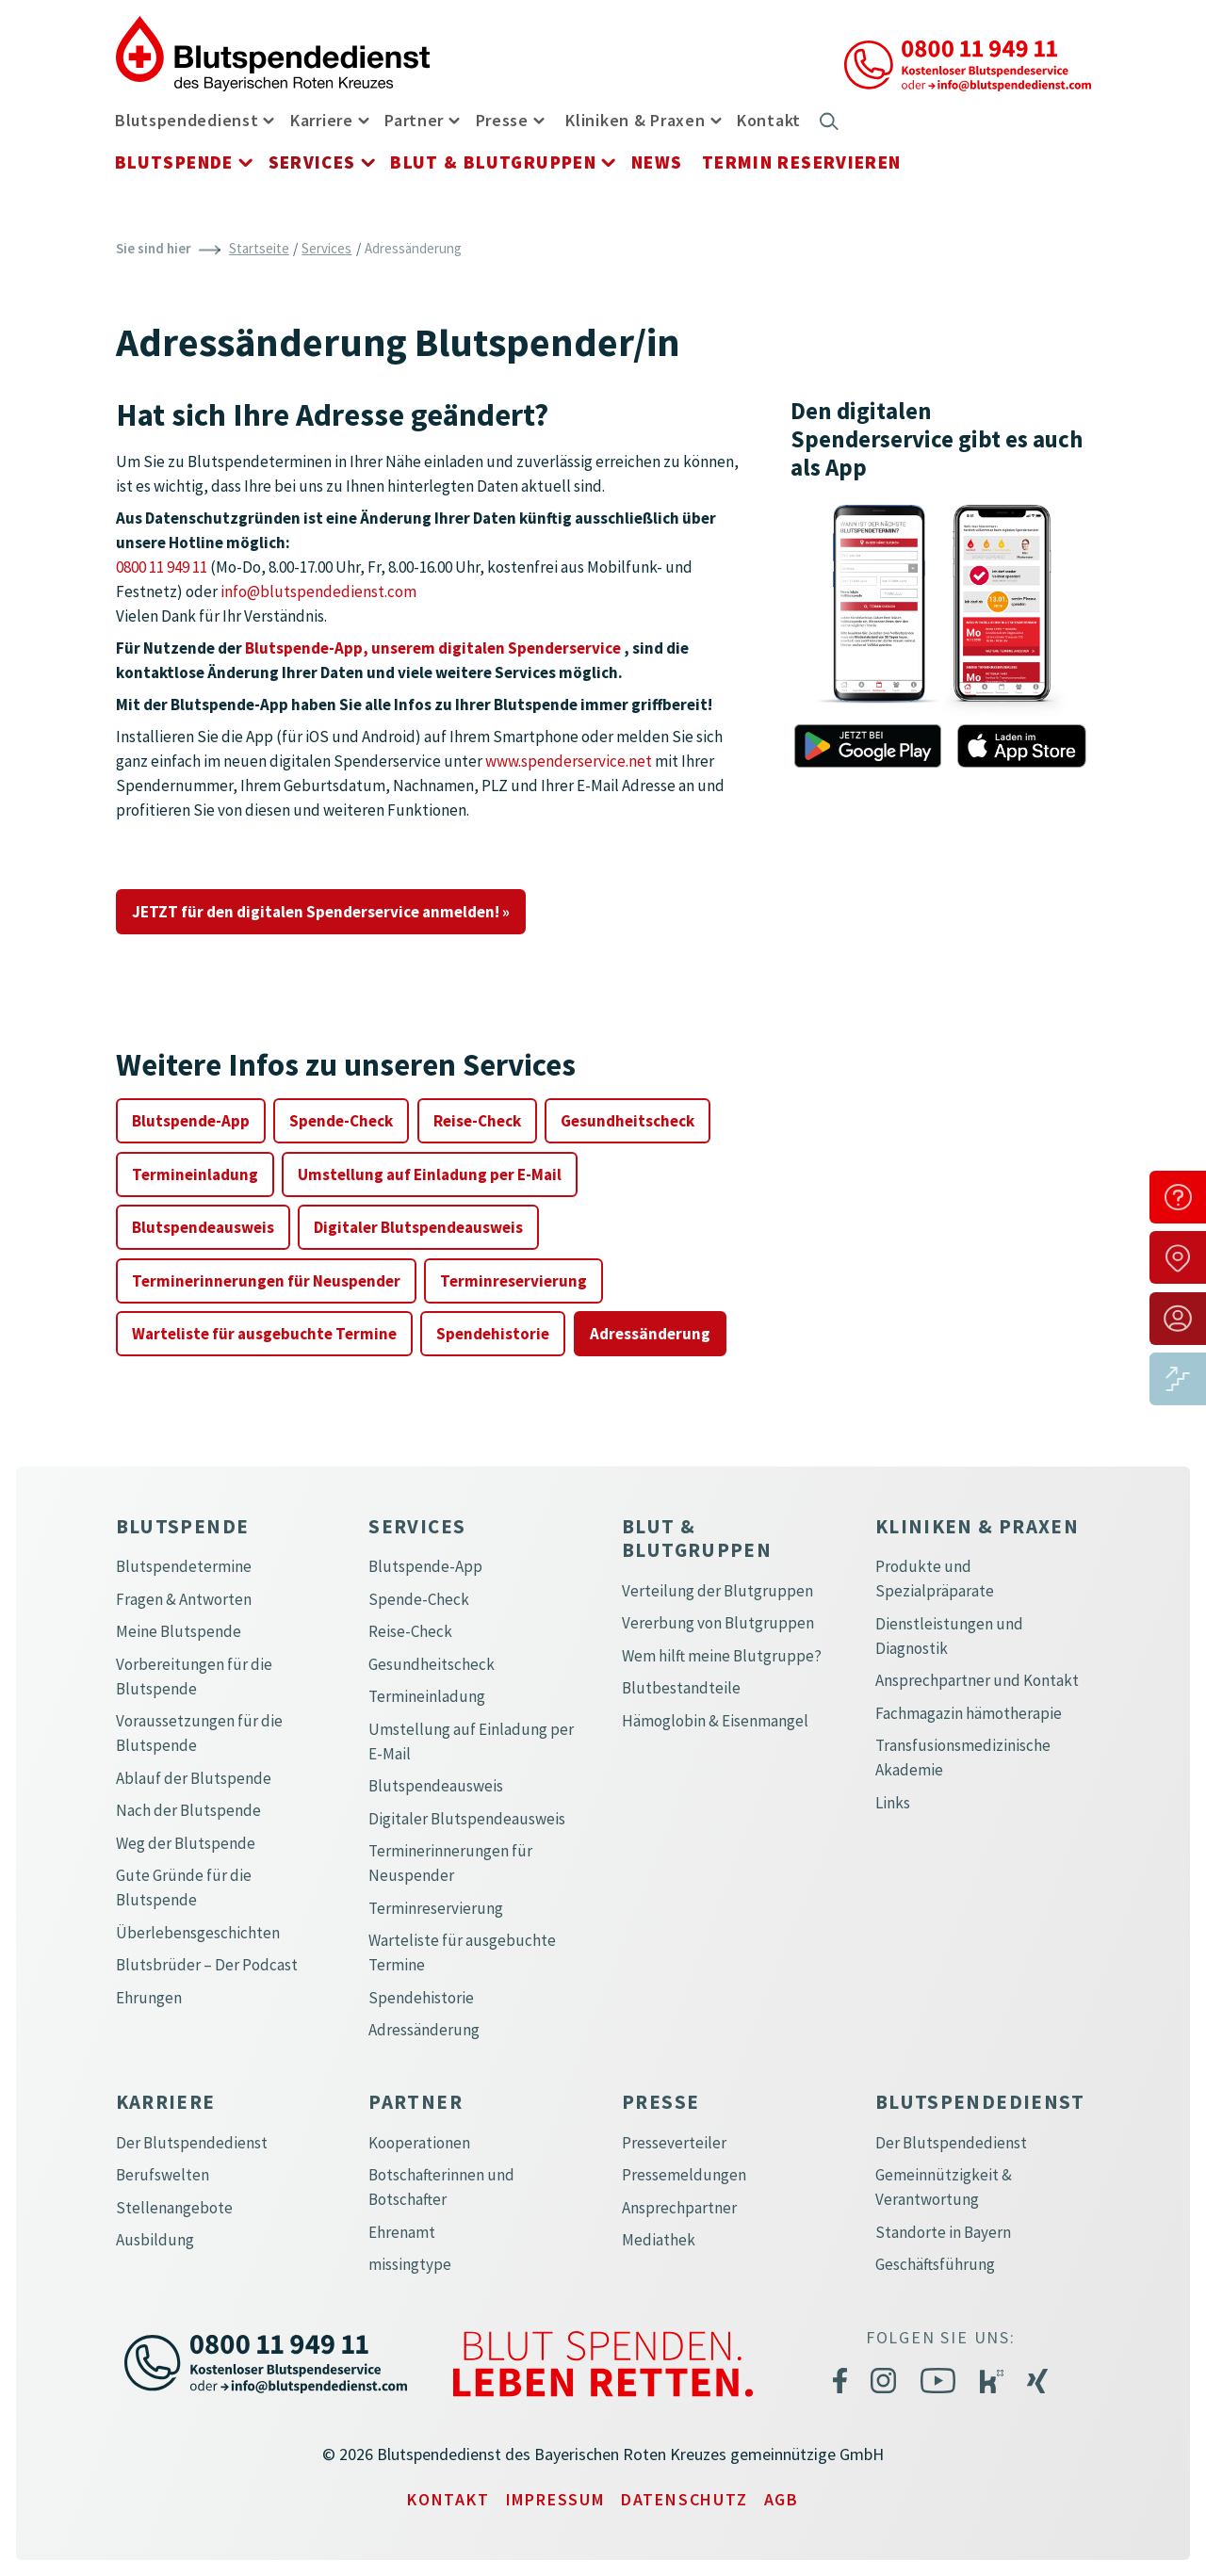  Describe the element at coordinates (477, 1120) in the screenshot. I see `Reise-Check` at that location.